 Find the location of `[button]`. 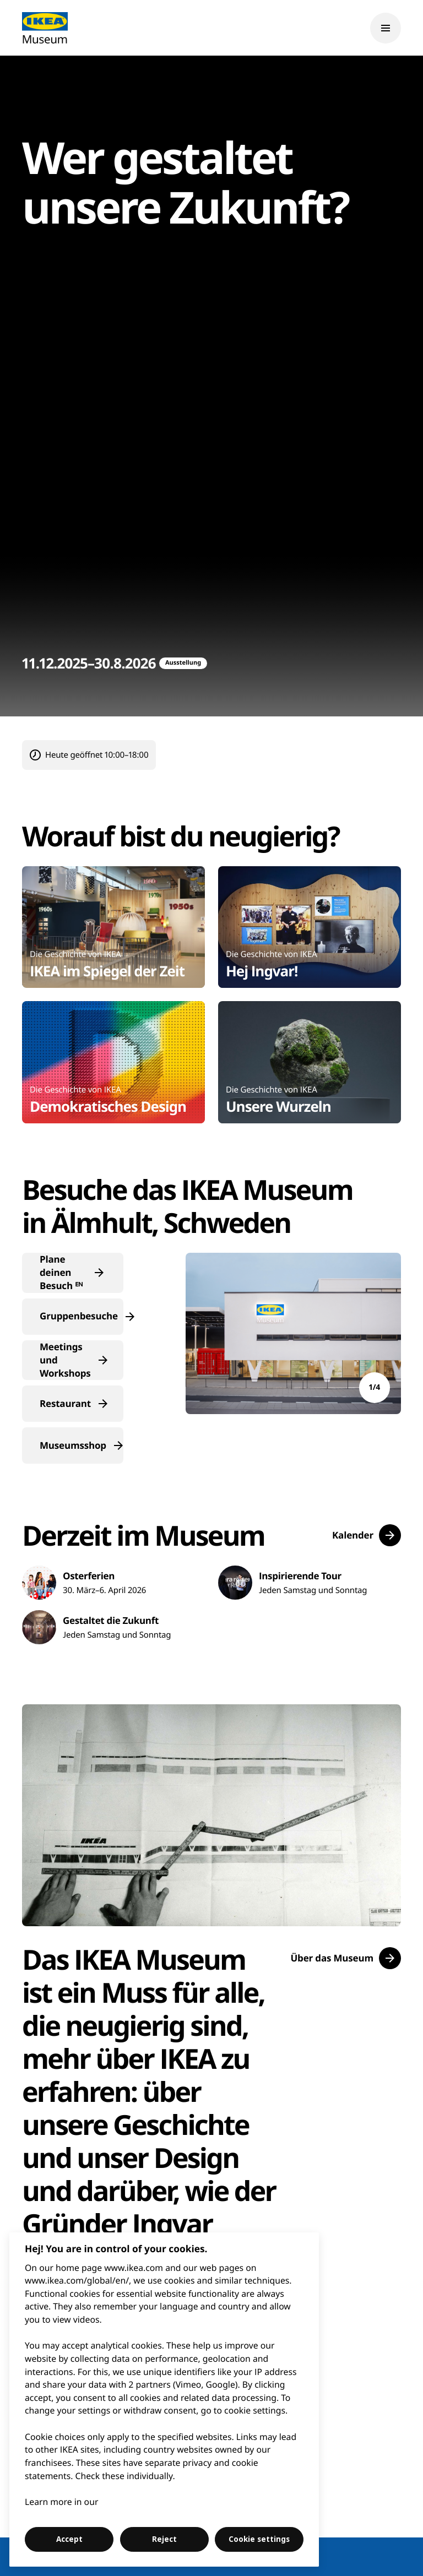

[button] is located at coordinates (72, 1273).